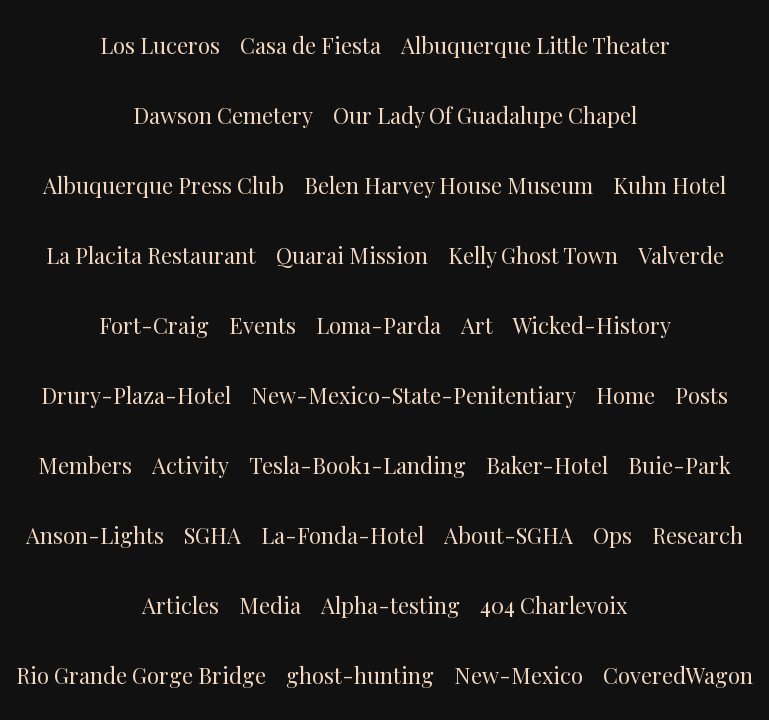  I want to click on La-Fonda-Hotel, so click(342, 535).